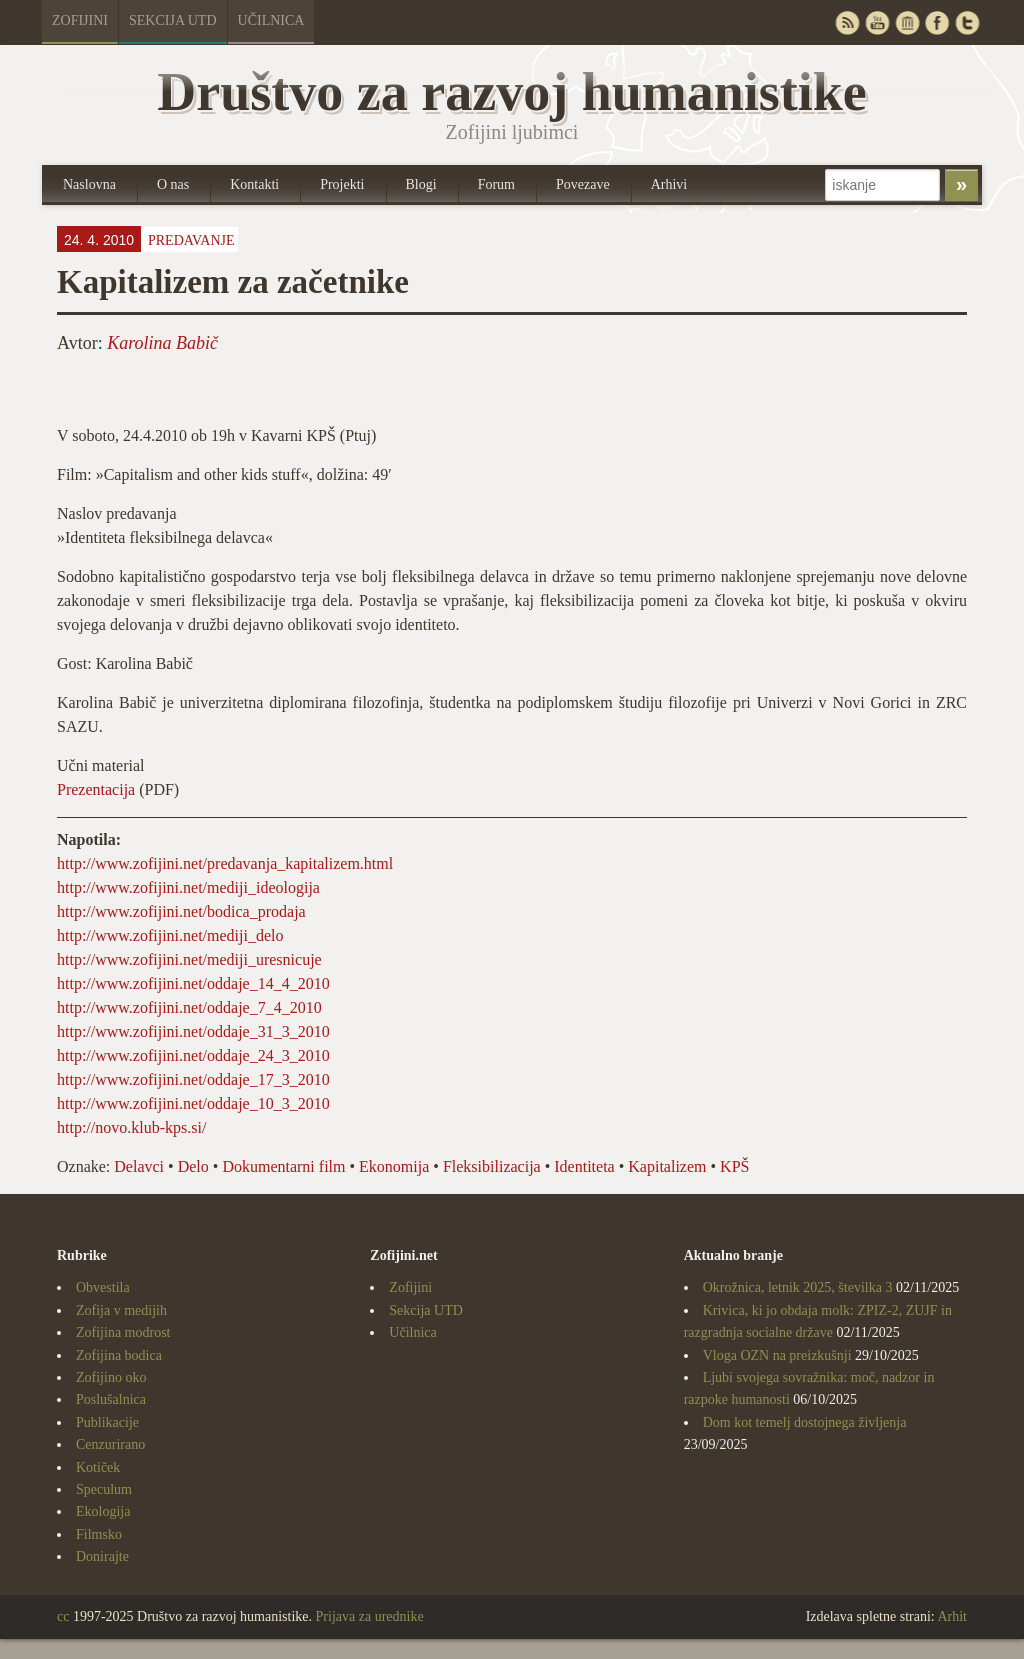 This screenshot has width=1024, height=1659. What do you see at coordinates (139, 1166) in the screenshot?
I see `Delavci` at bounding box center [139, 1166].